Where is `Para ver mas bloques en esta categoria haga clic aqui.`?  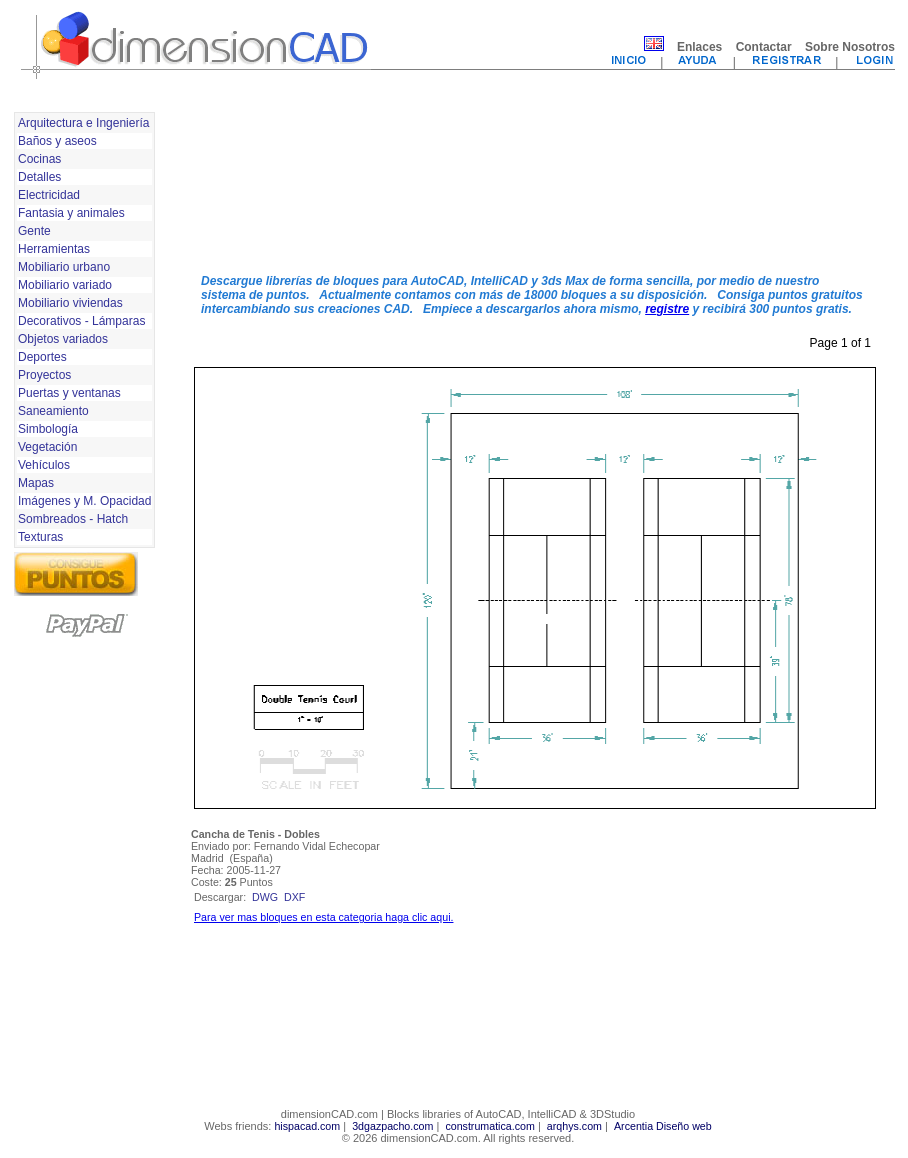 Para ver mas bloques en esta categoria haga clic aqui. is located at coordinates (323, 917).